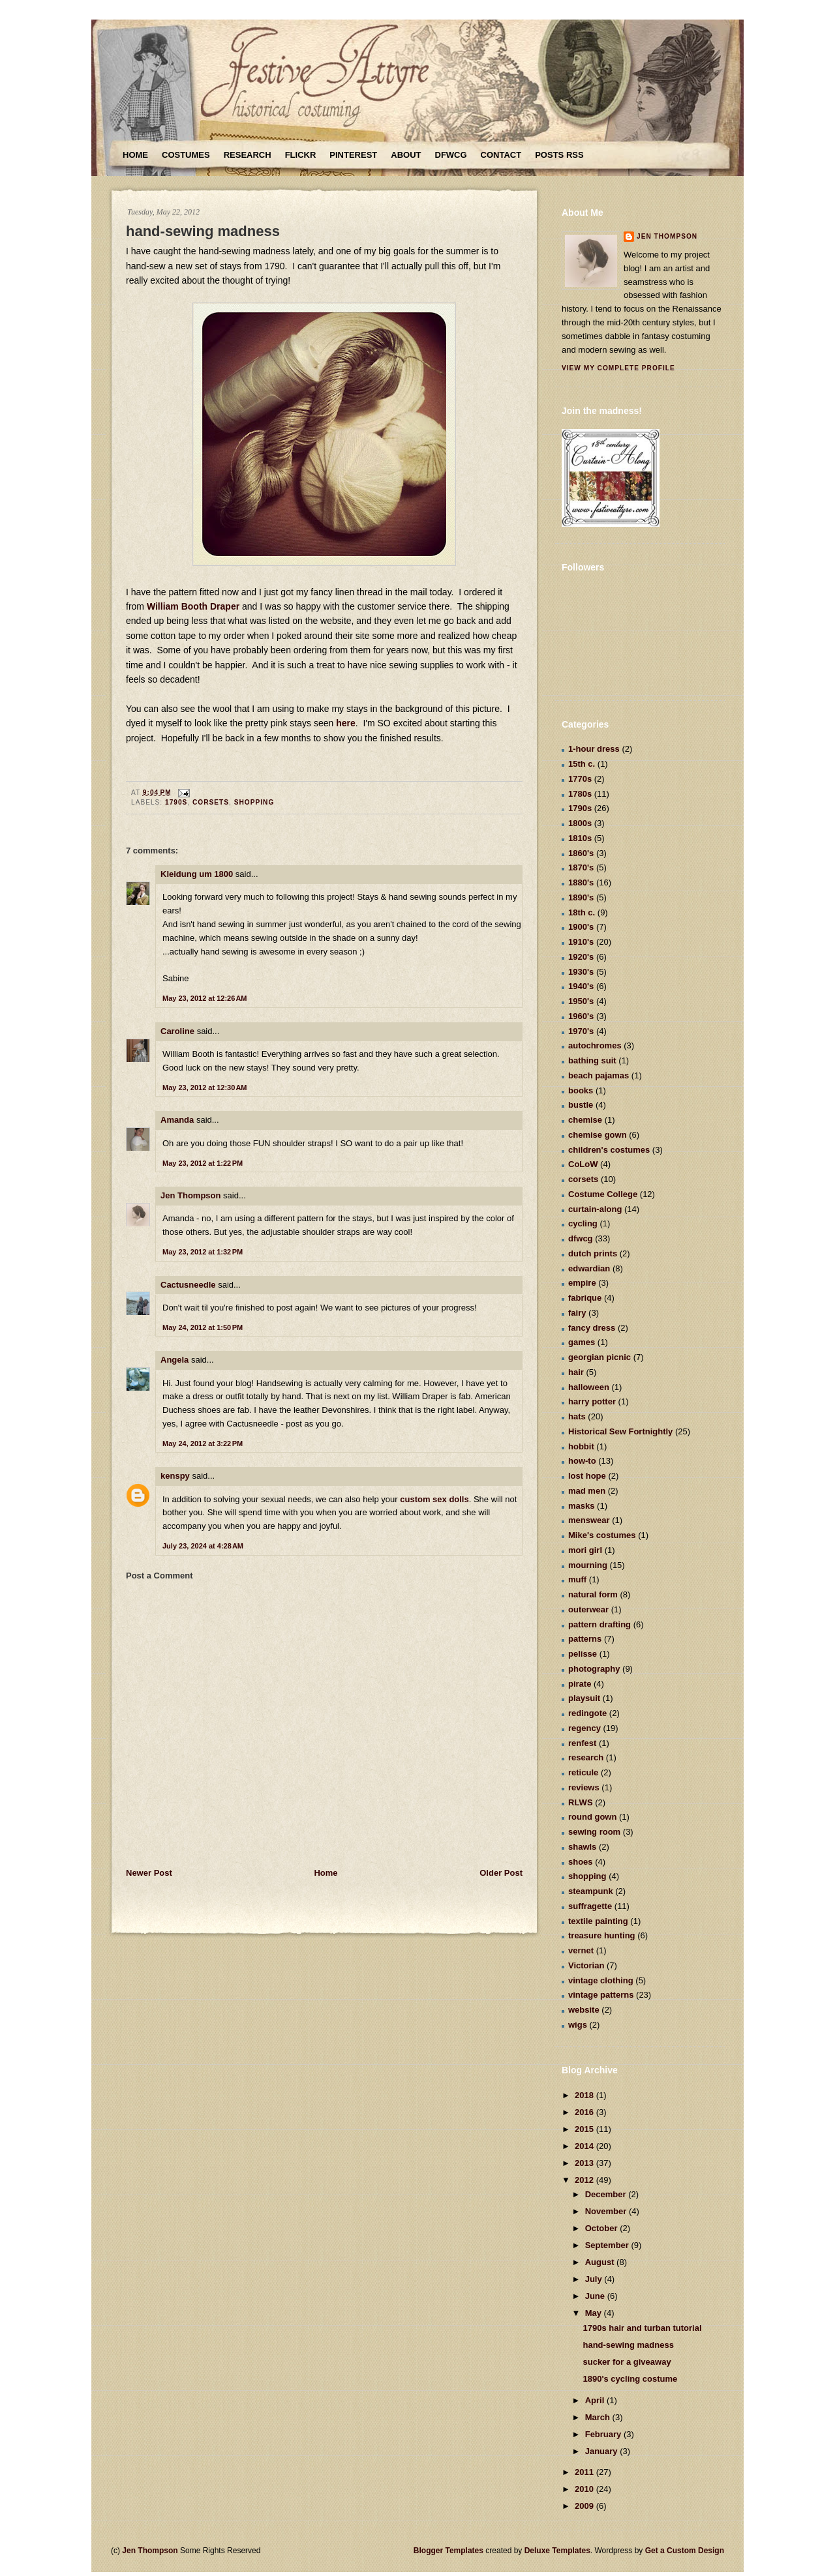  What do you see at coordinates (585, 2180) in the screenshot?
I see `2012` at bounding box center [585, 2180].